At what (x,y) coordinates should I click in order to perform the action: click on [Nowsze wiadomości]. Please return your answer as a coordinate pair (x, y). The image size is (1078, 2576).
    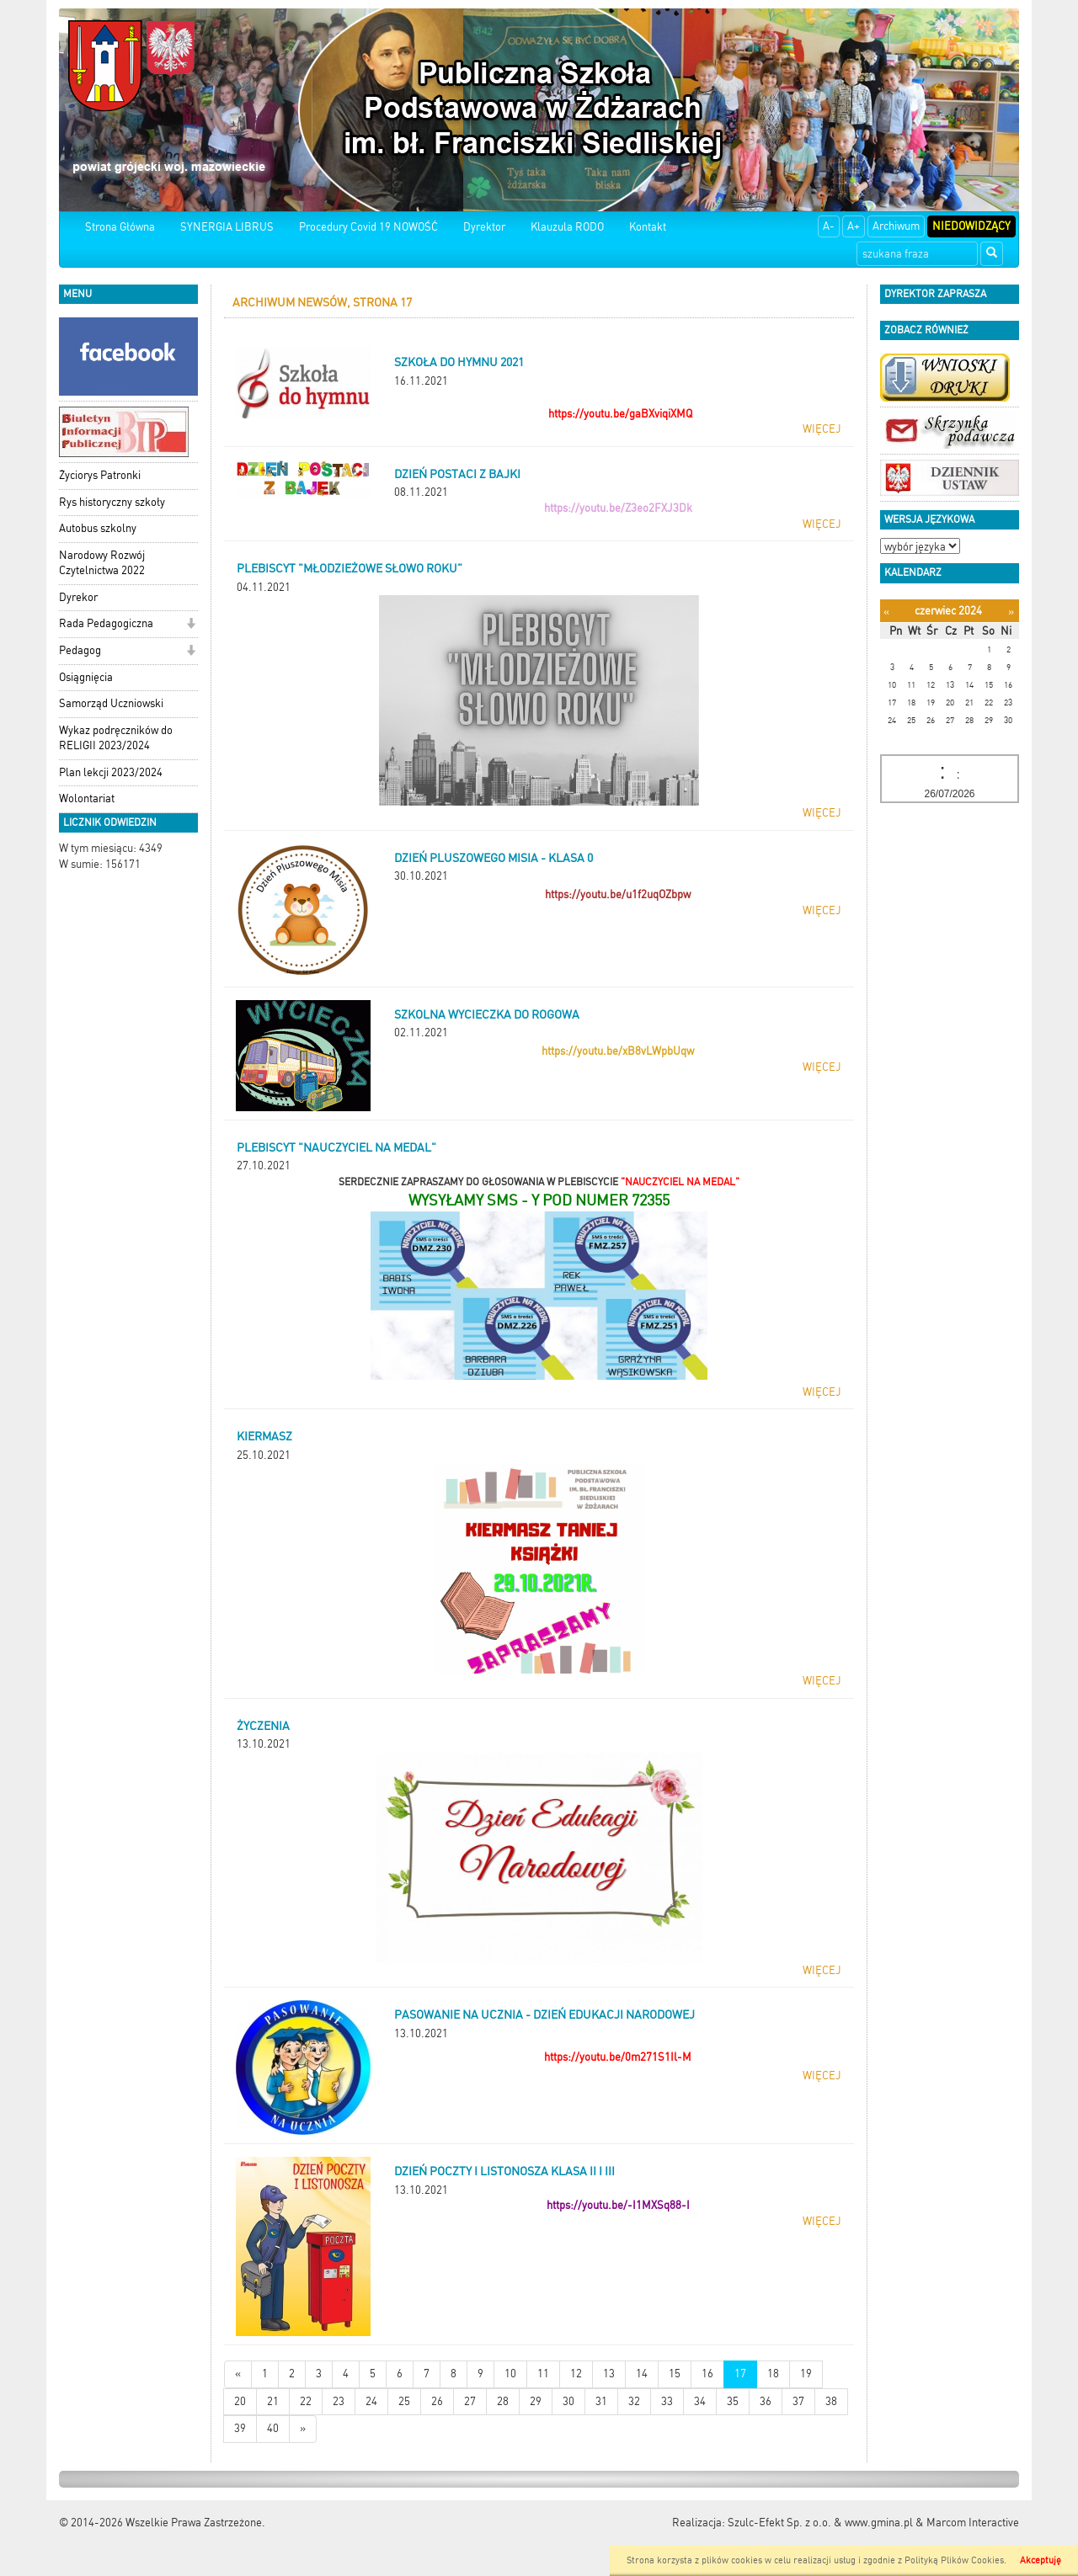
    Looking at the image, I should click on (238, 2374).